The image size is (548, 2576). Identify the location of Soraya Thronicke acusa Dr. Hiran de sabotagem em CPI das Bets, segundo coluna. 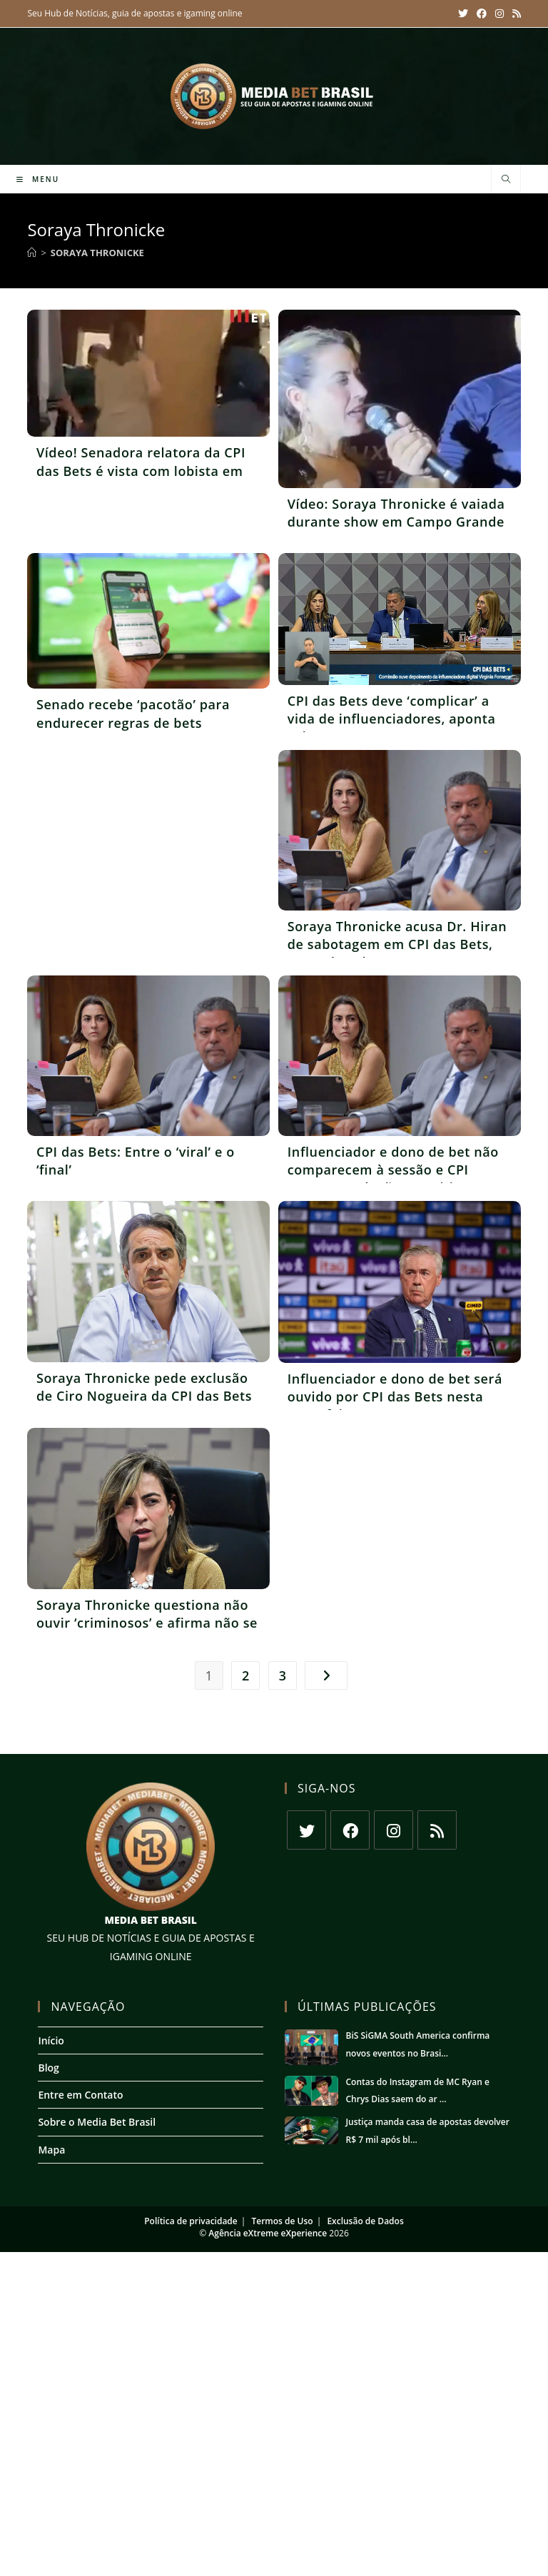
(397, 944).